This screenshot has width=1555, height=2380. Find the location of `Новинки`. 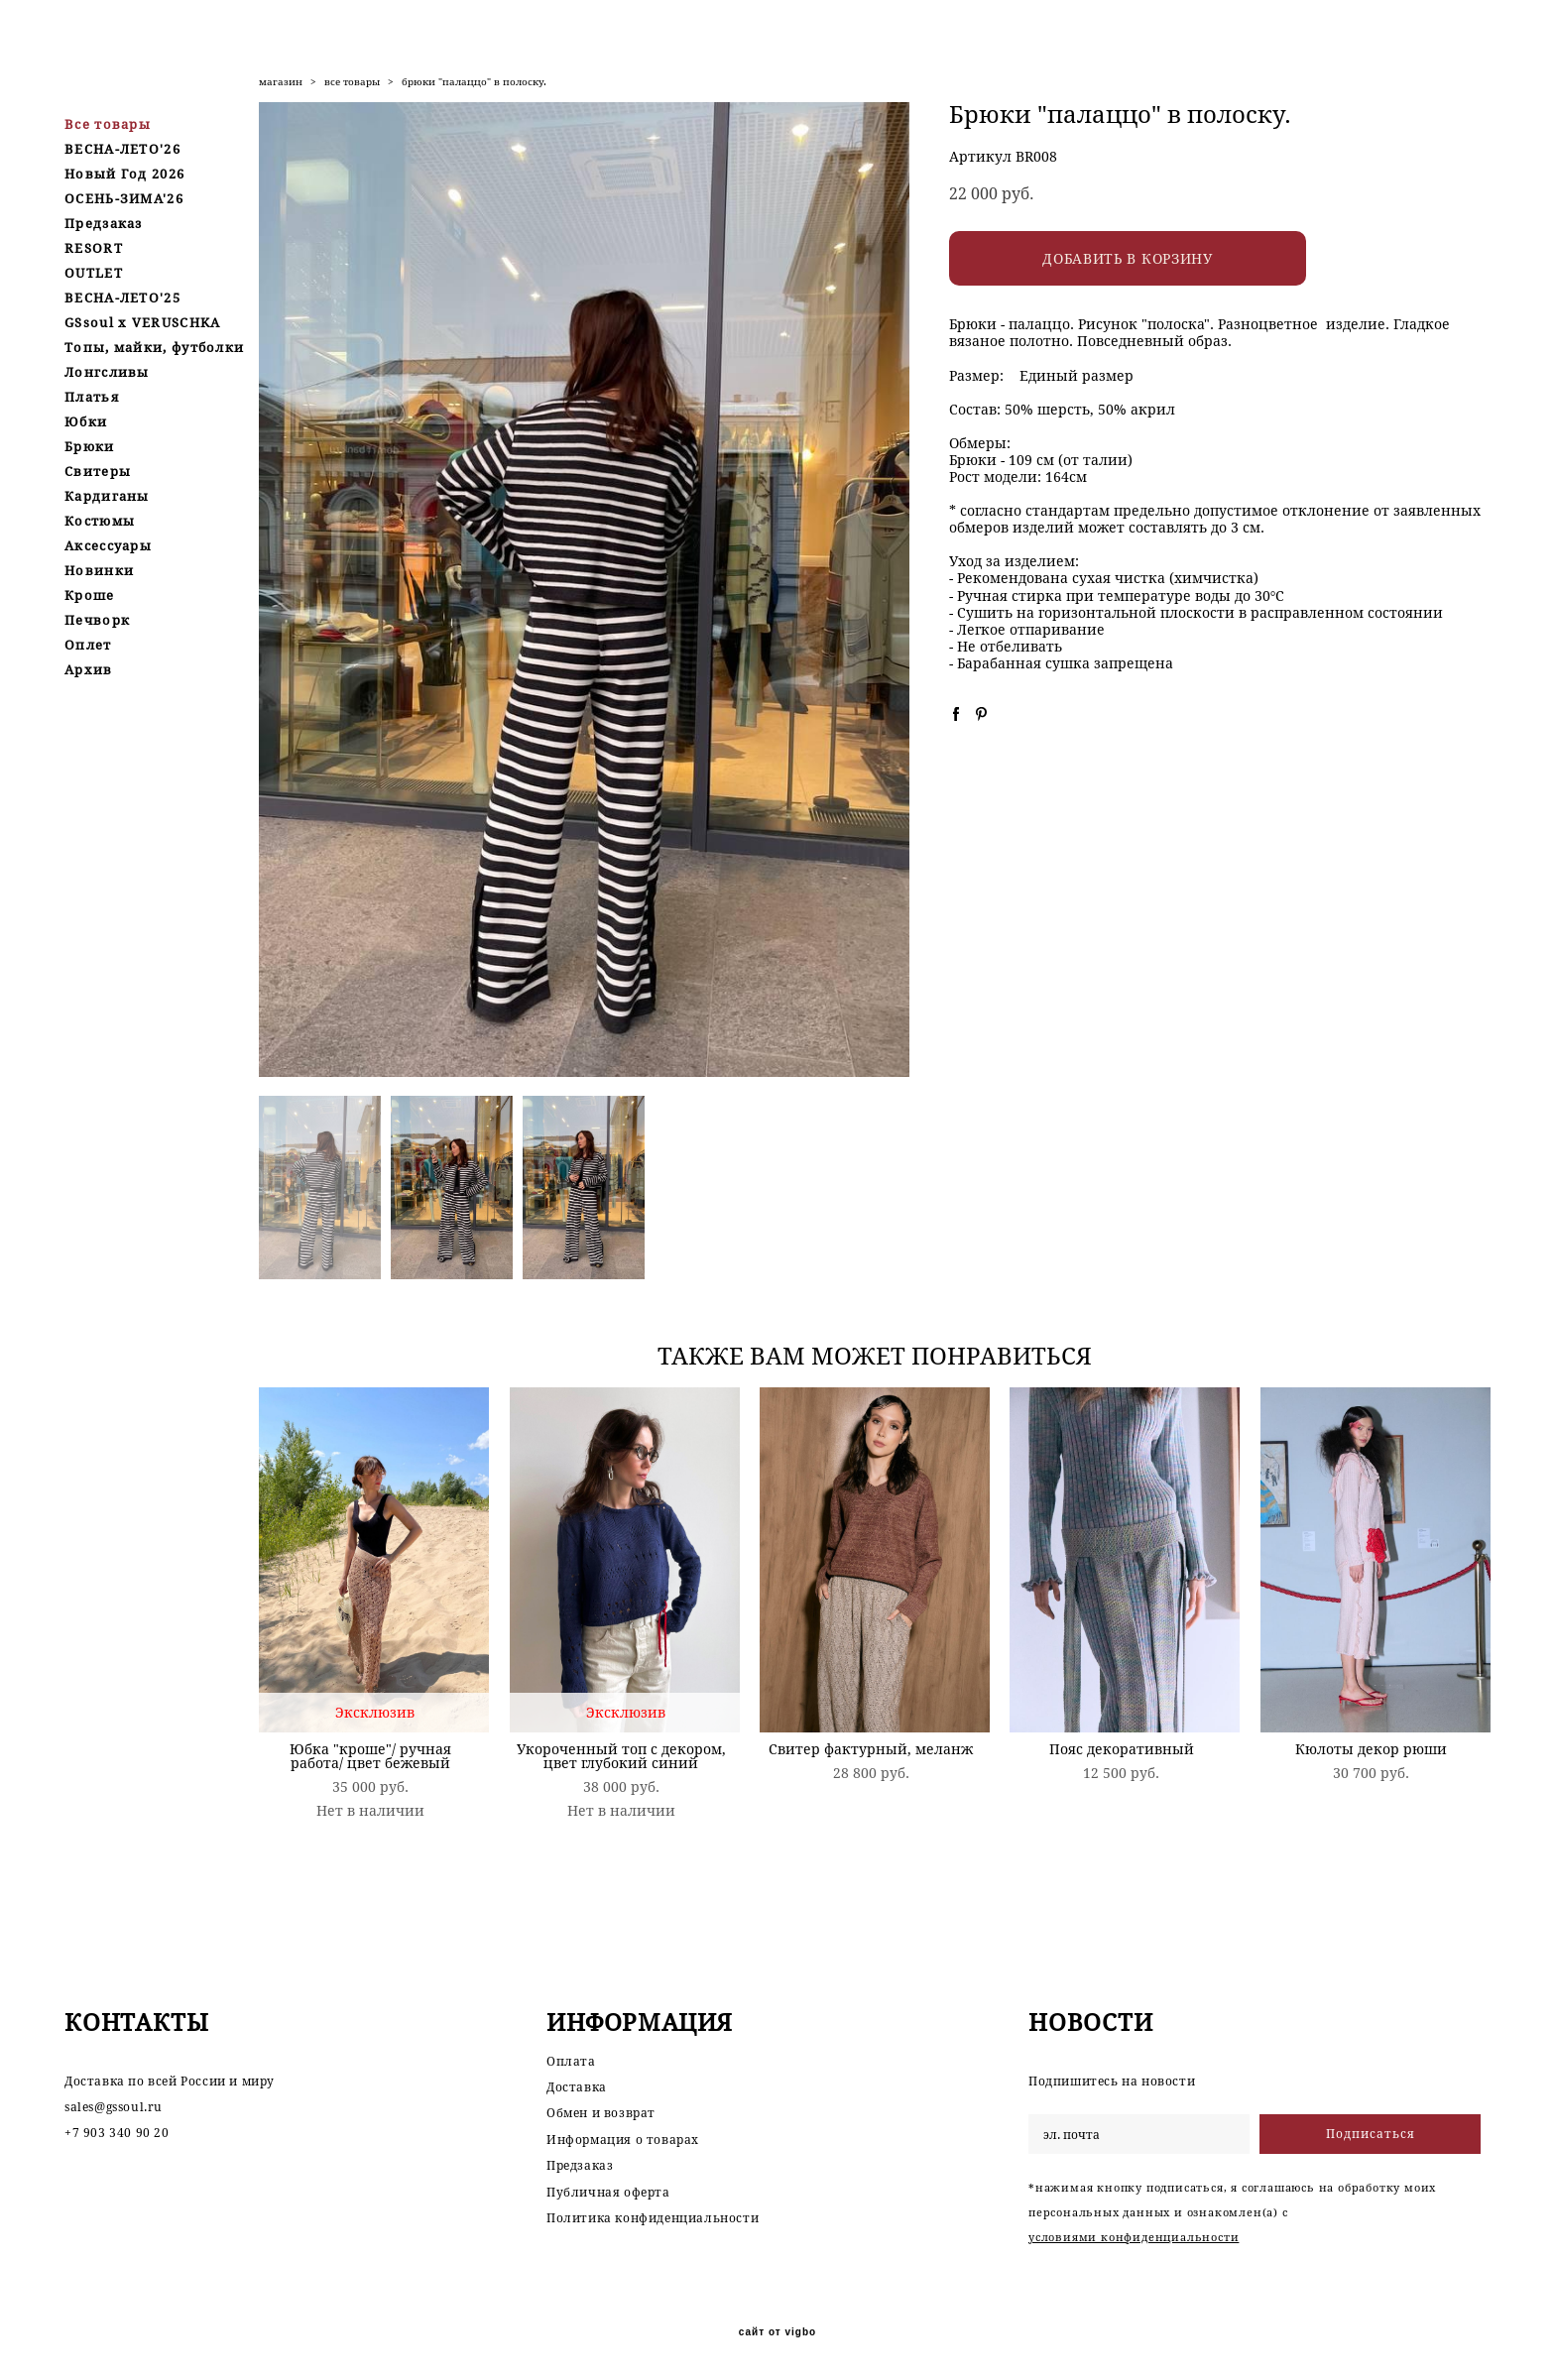

Новинки is located at coordinates (99, 570).